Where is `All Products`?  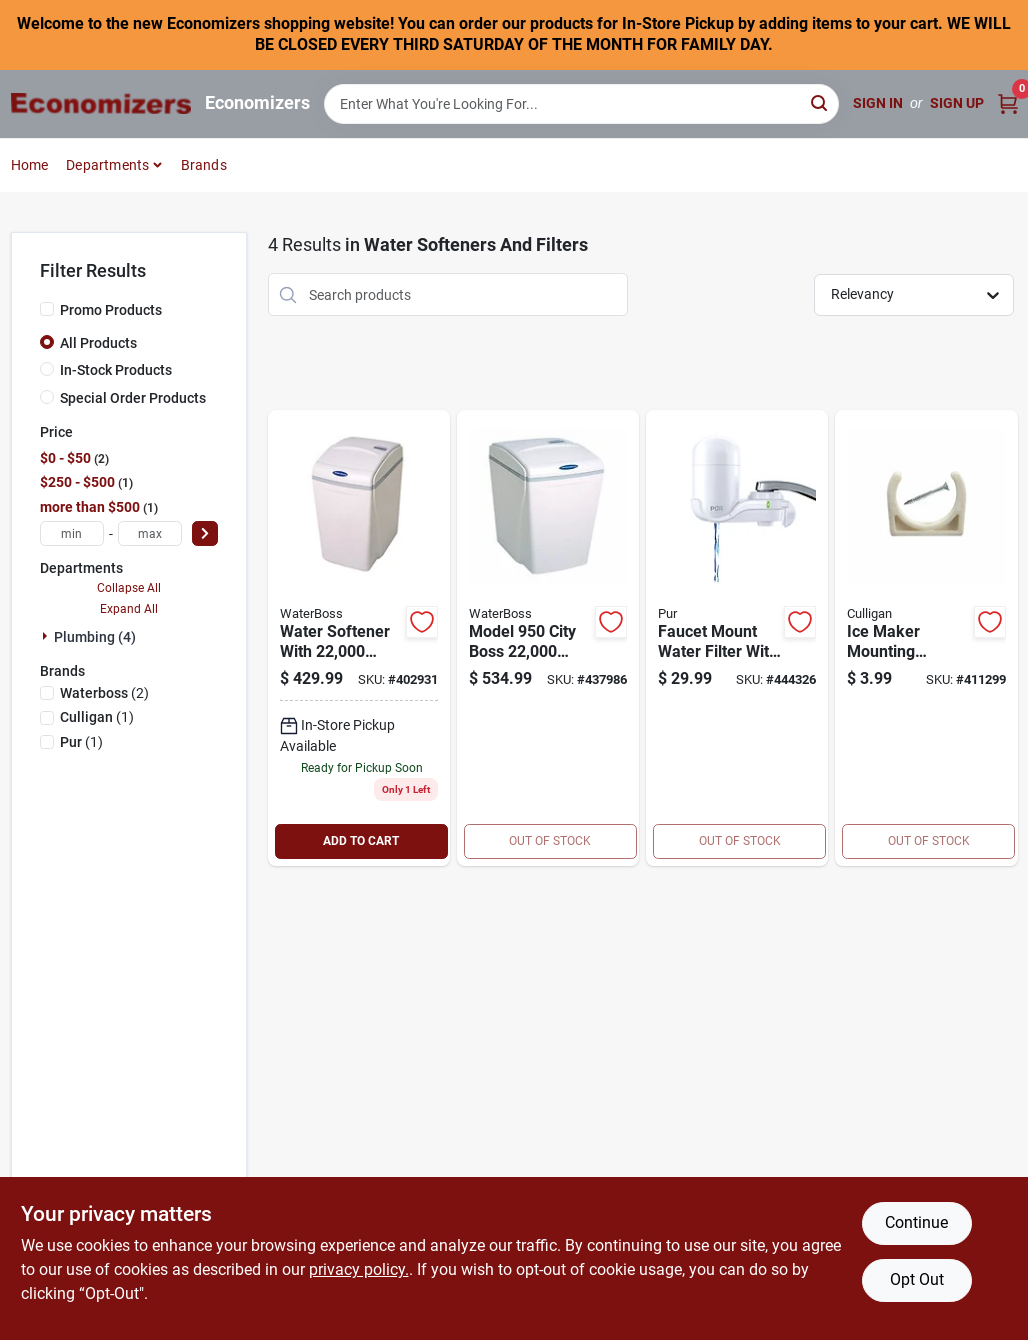
All Products is located at coordinates (98, 343).